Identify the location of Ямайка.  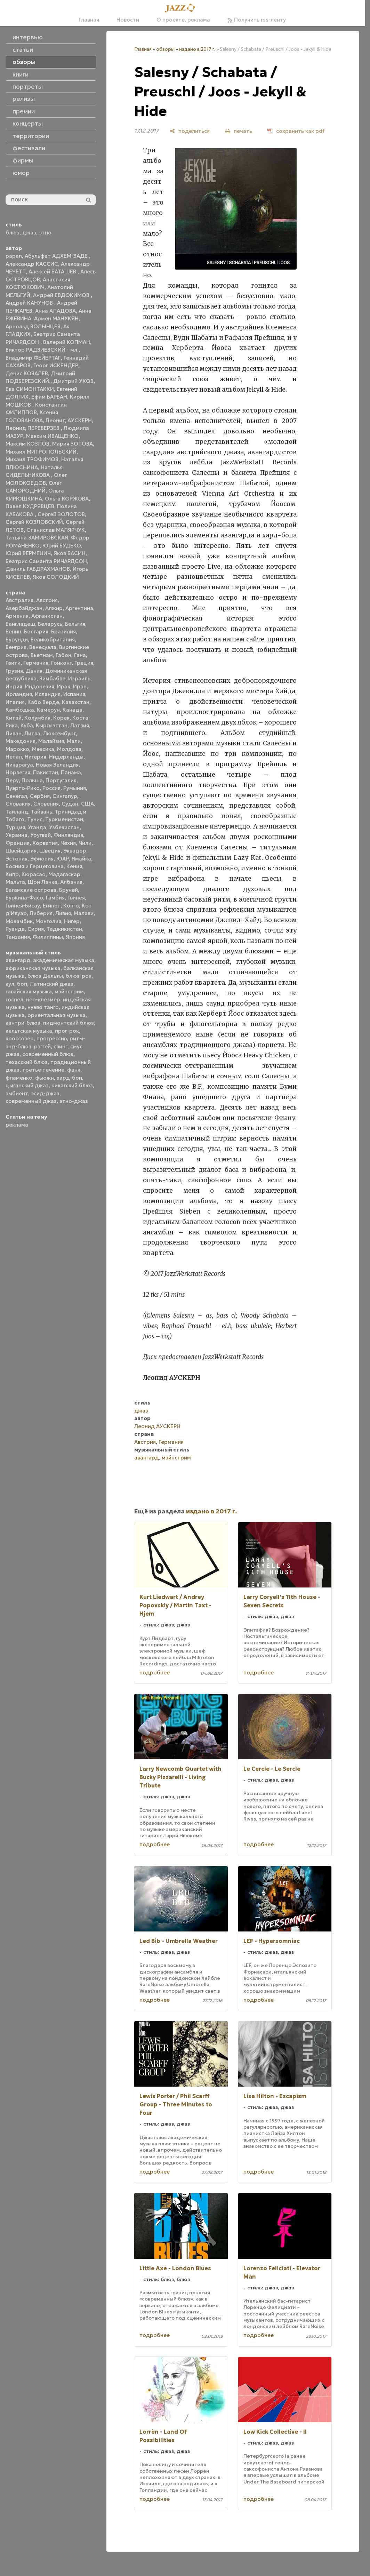
(81, 858).